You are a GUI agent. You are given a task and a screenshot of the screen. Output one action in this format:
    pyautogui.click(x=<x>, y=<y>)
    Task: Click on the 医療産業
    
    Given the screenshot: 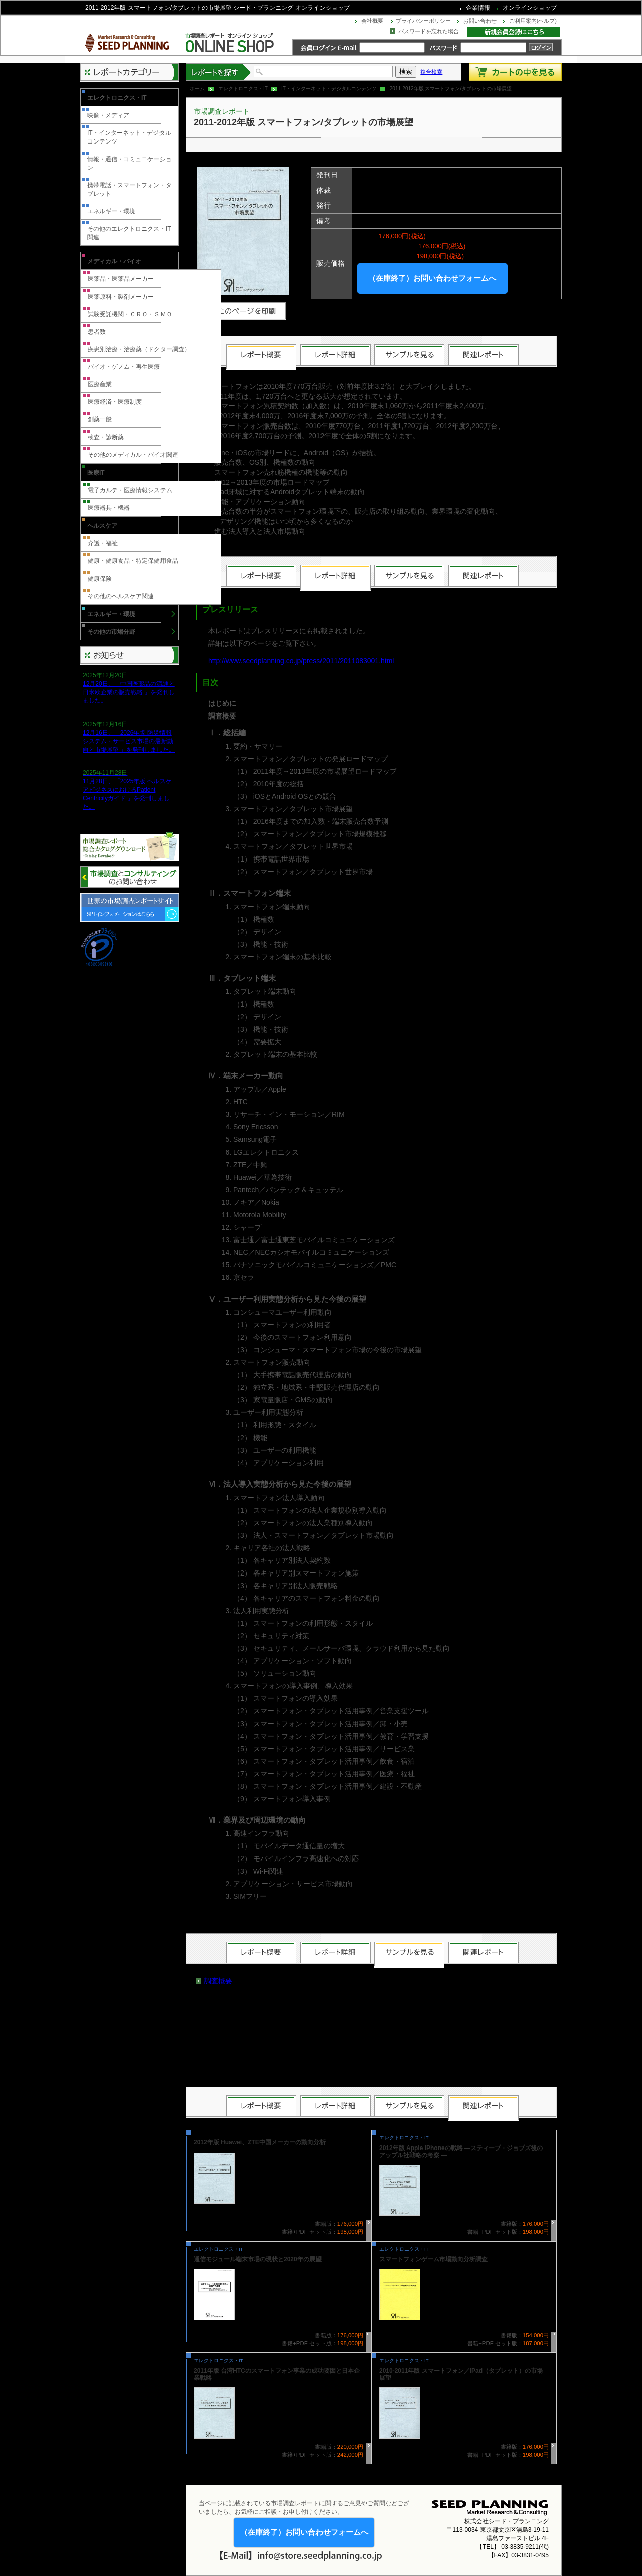 What is the action you would take?
    pyautogui.click(x=100, y=384)
    